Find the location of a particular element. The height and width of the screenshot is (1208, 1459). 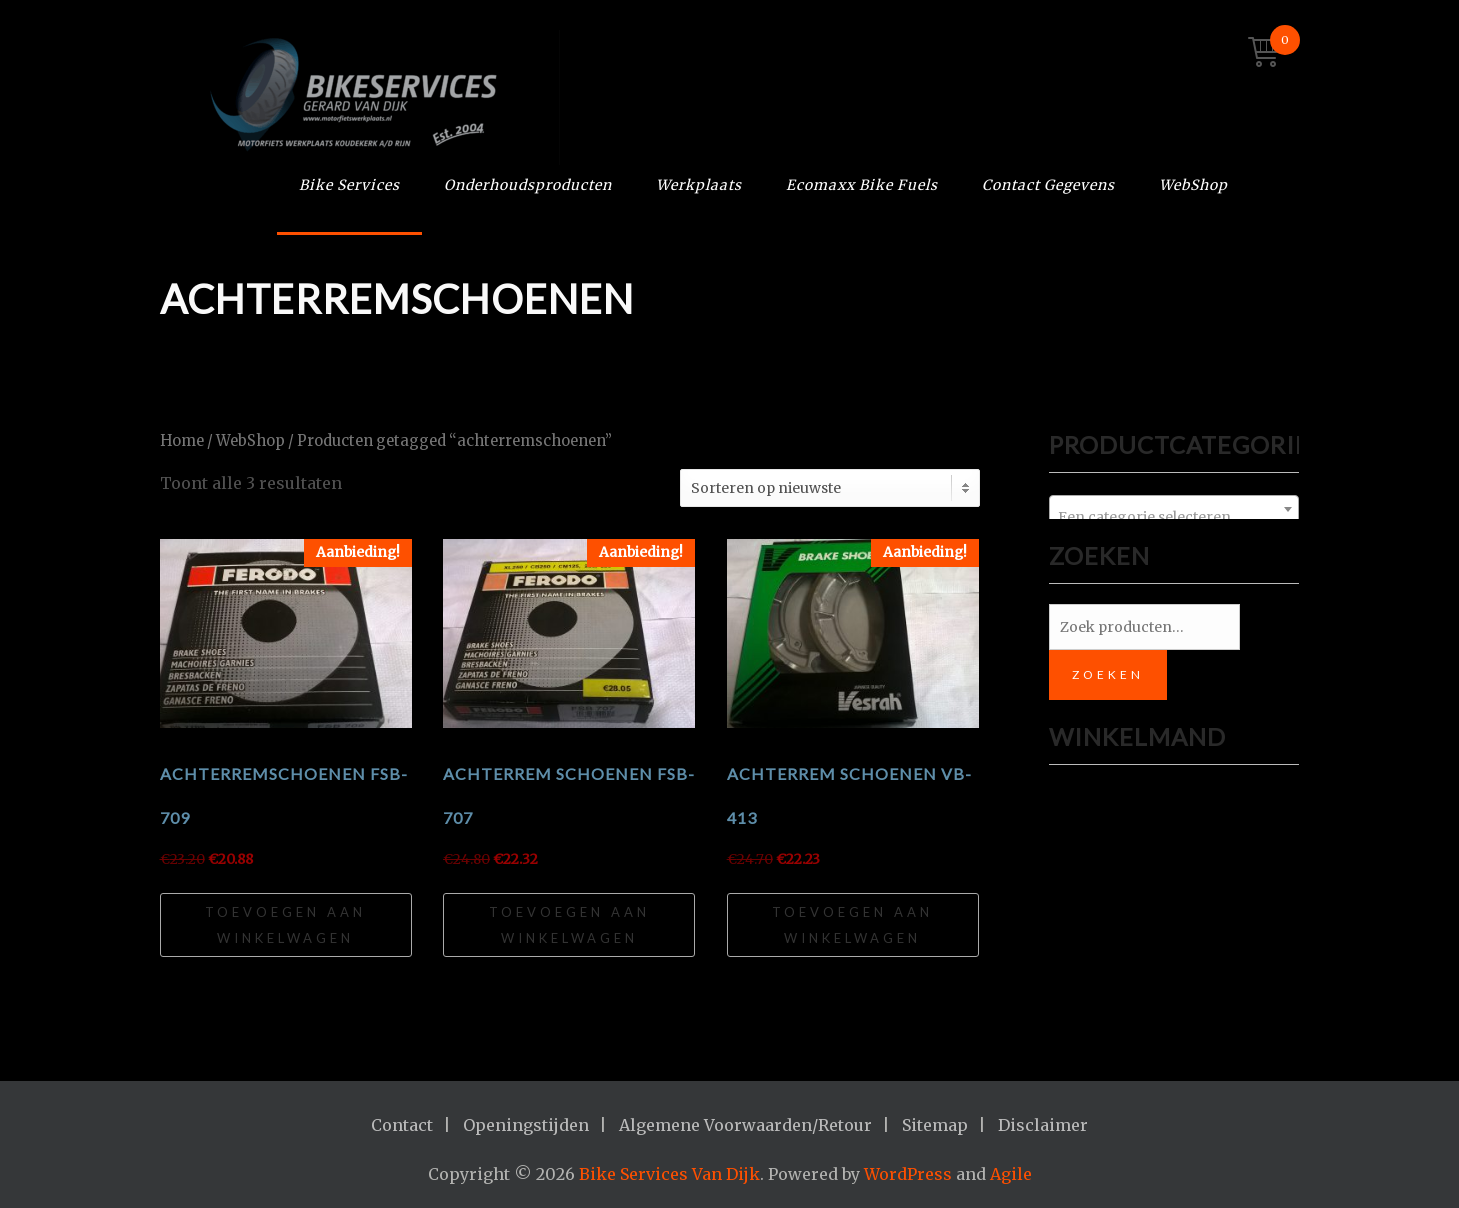

Toevoegen aan winkelwagen [Toevoegen aan winkelwagen: “Achterrem schoenen VB-413“] is located at coordinates (852, 925).